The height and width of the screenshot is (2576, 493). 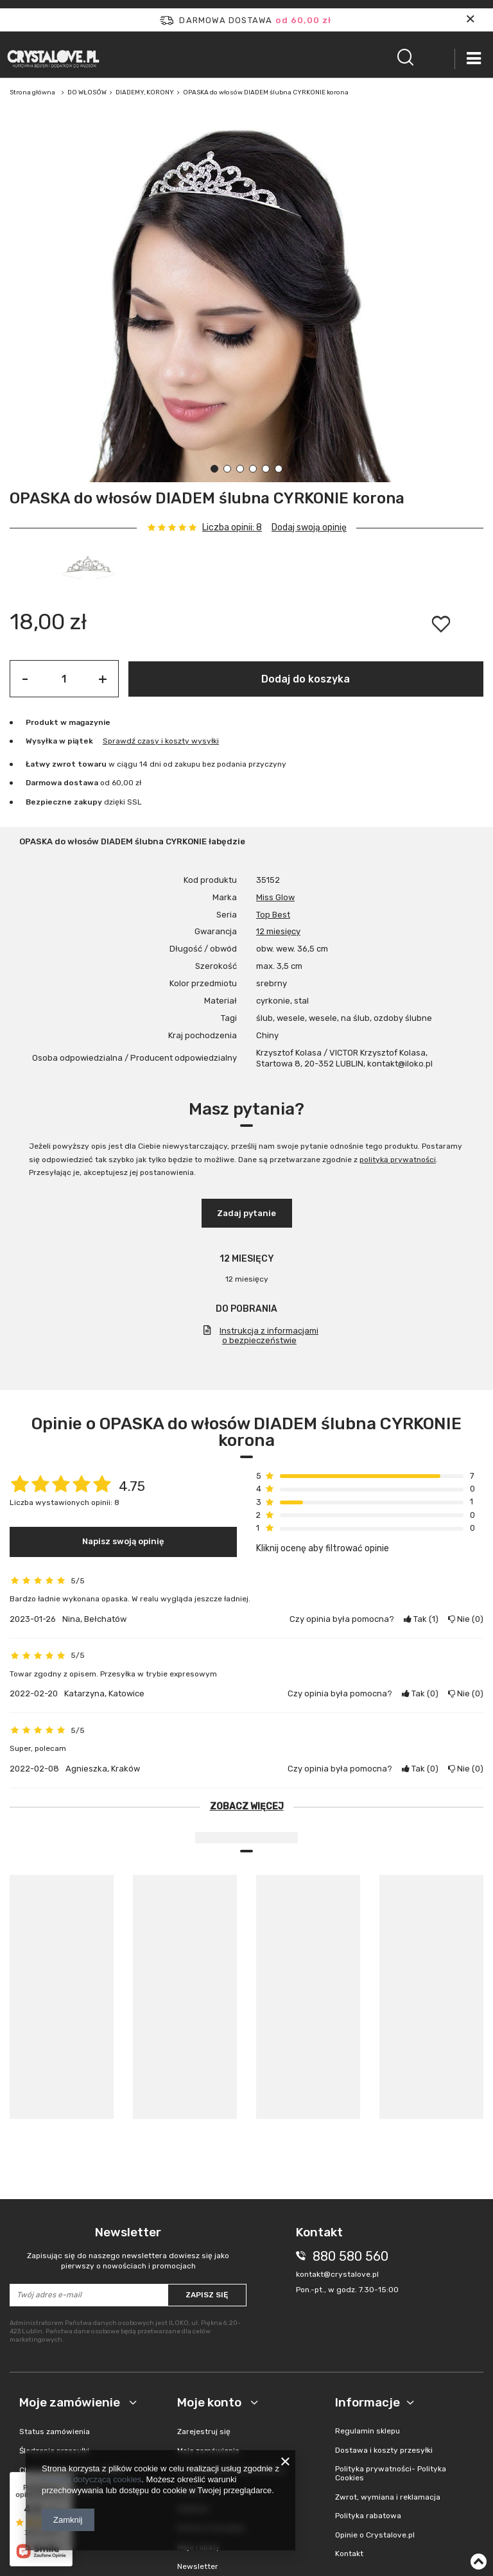 What do you see at coordinates (273, 914) in the screenshot?
I see `Top Best` at bounding box center [273, 914].